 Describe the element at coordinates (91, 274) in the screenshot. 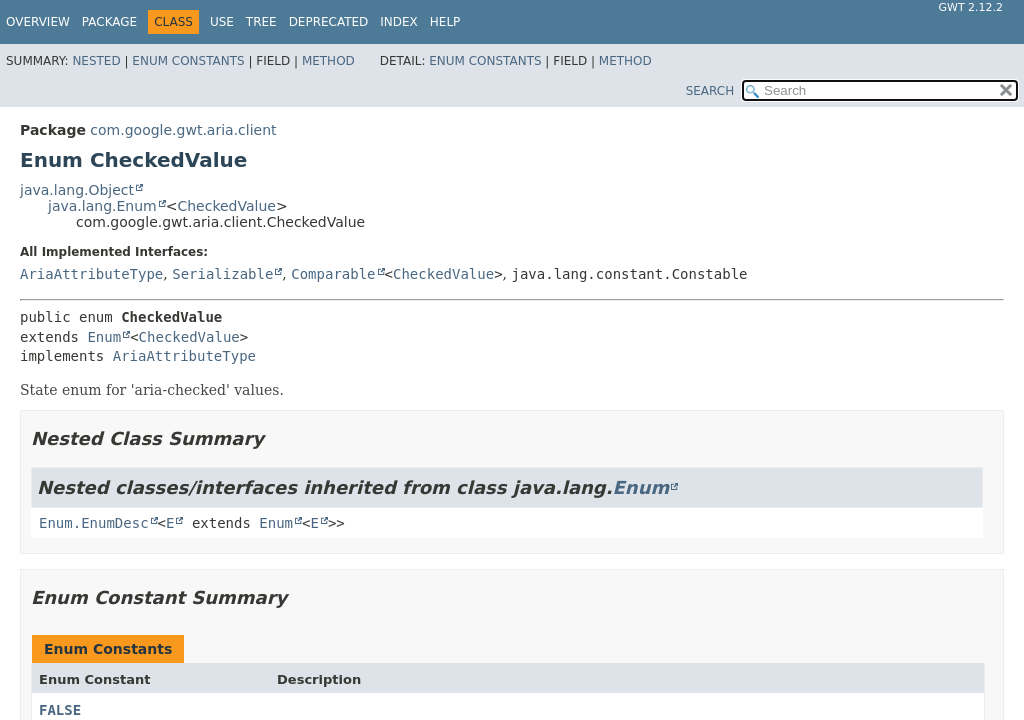

I see `AriaAttributeType` at that location.